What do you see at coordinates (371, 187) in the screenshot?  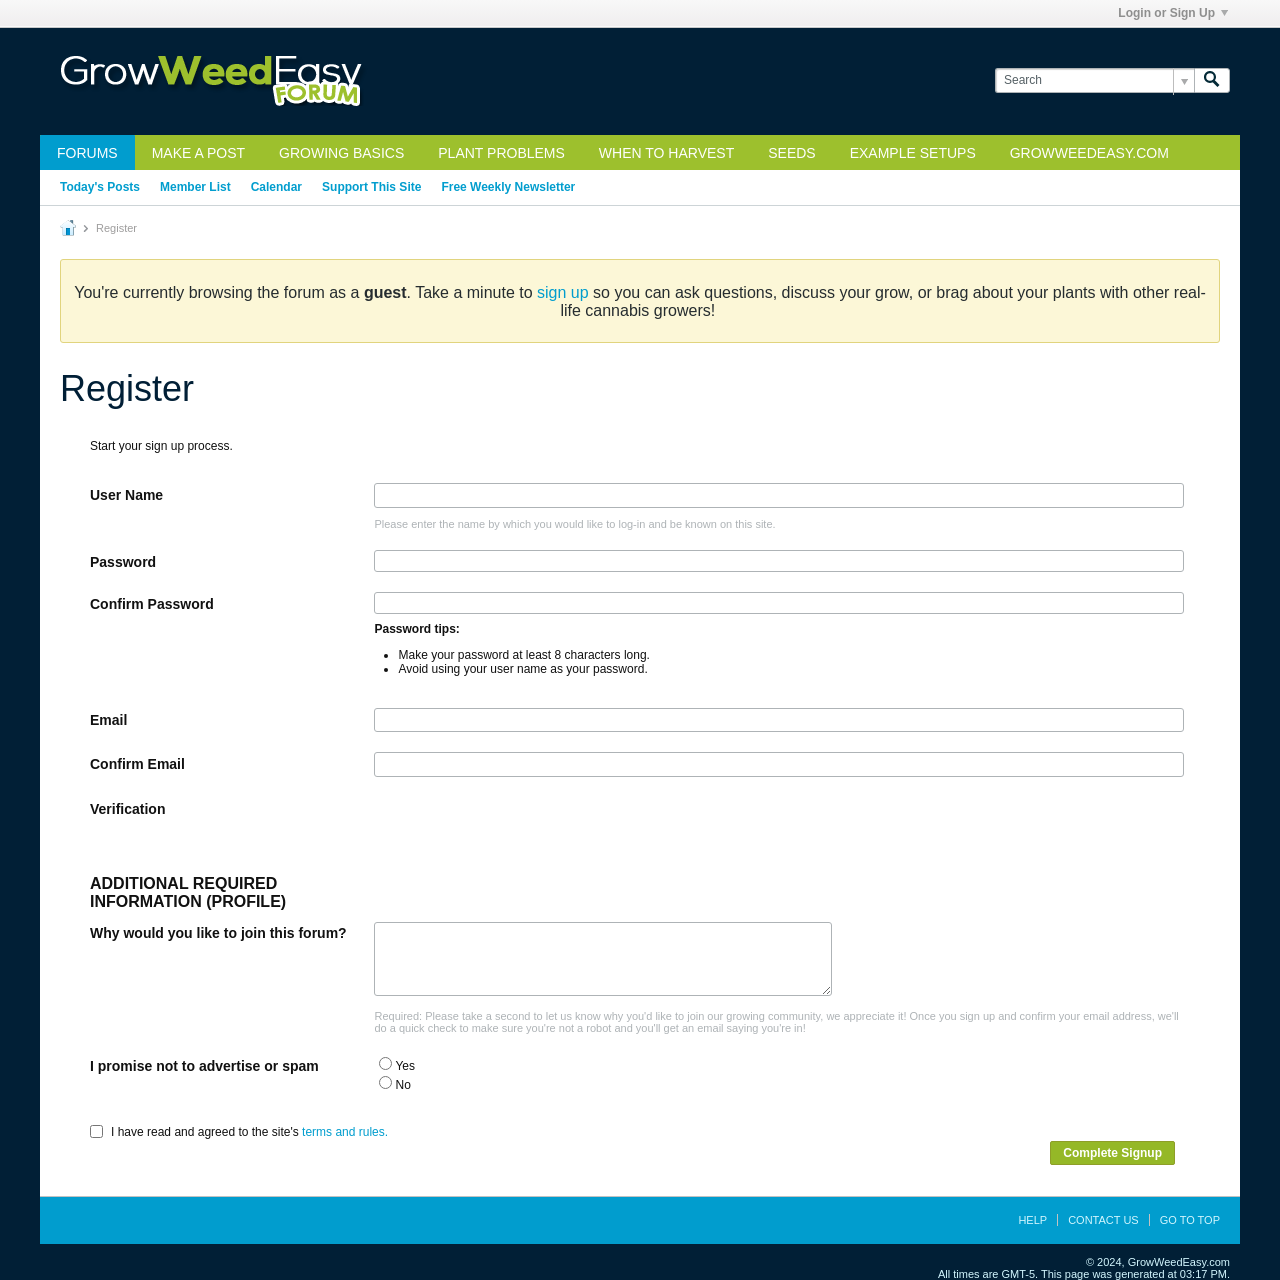 I see `Support This Site` at bounding box center [371, 187].